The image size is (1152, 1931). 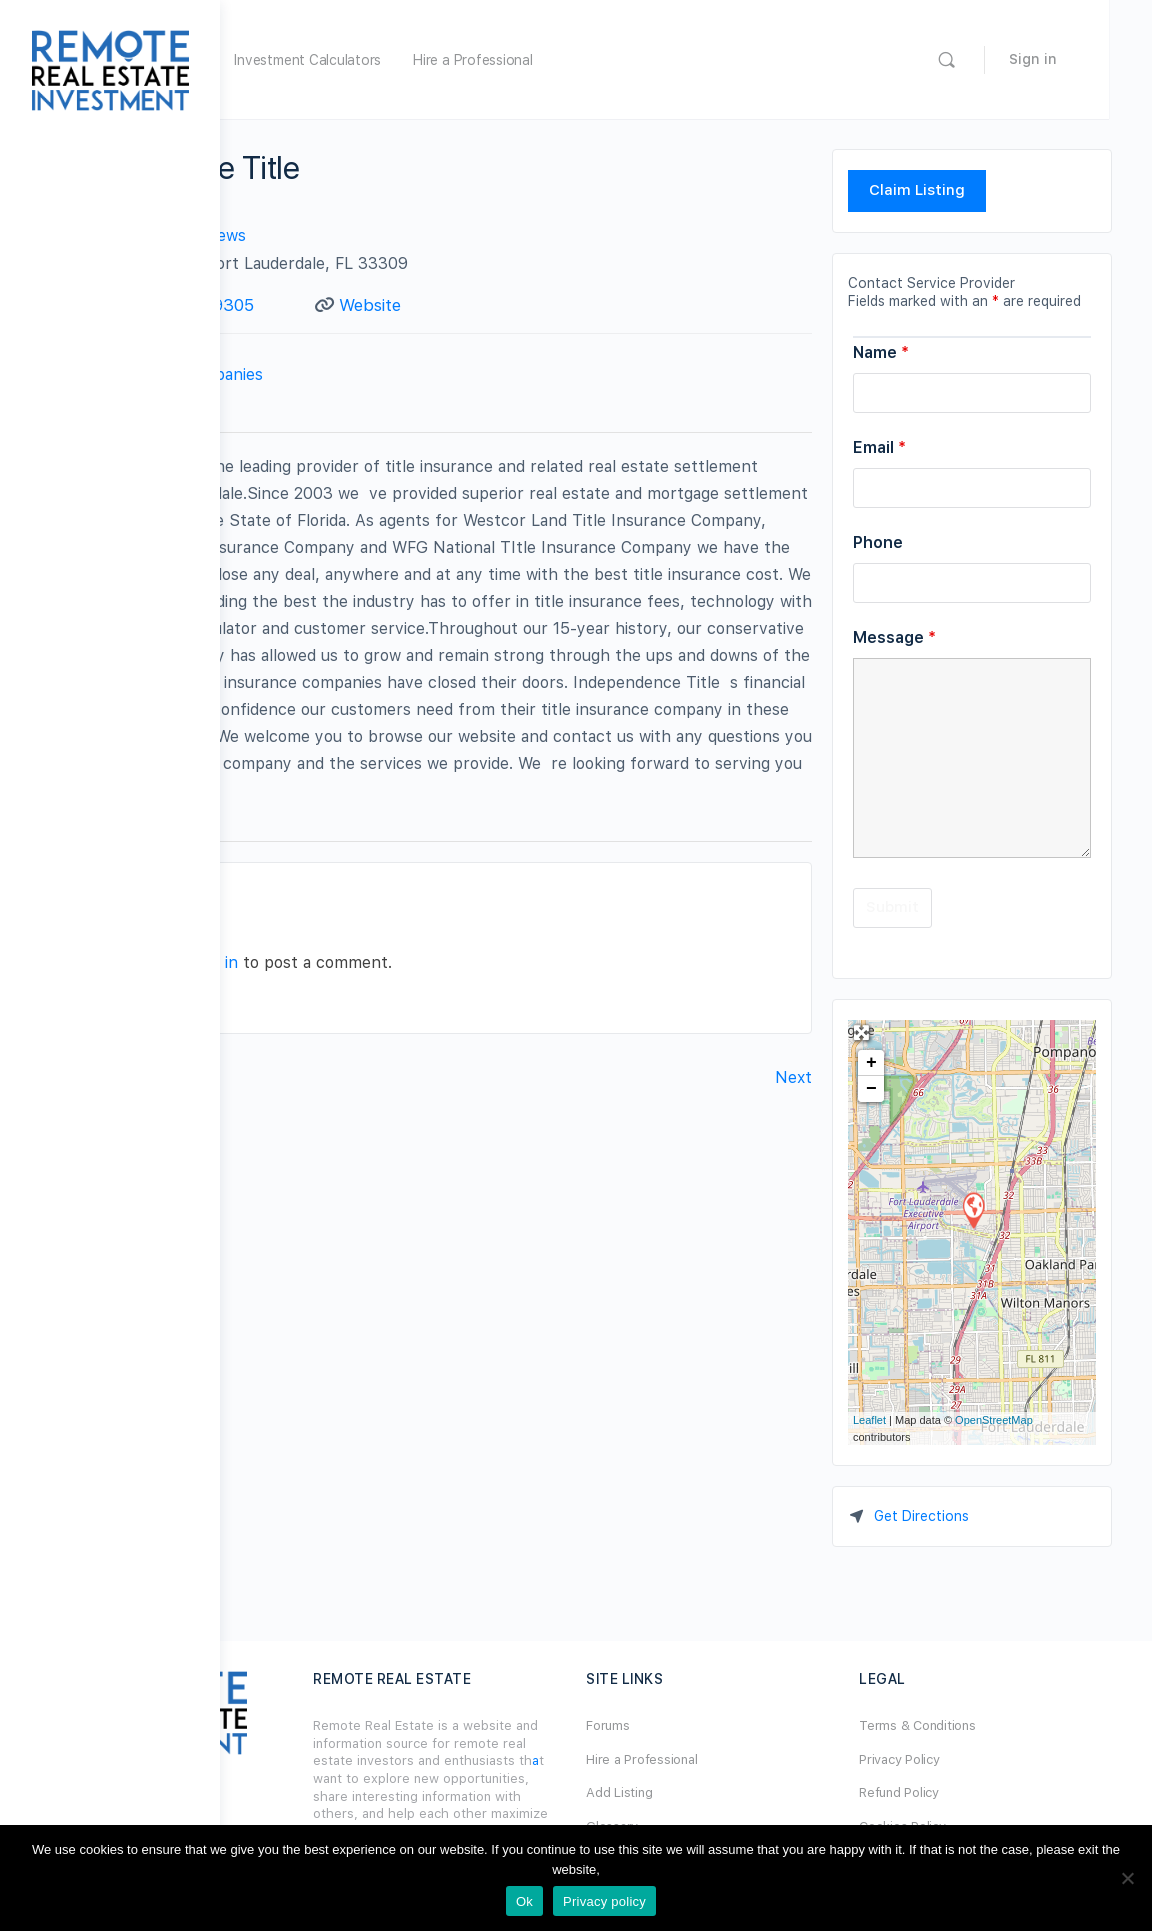 I want to click on Title Companies, so click(x=422, y=398).